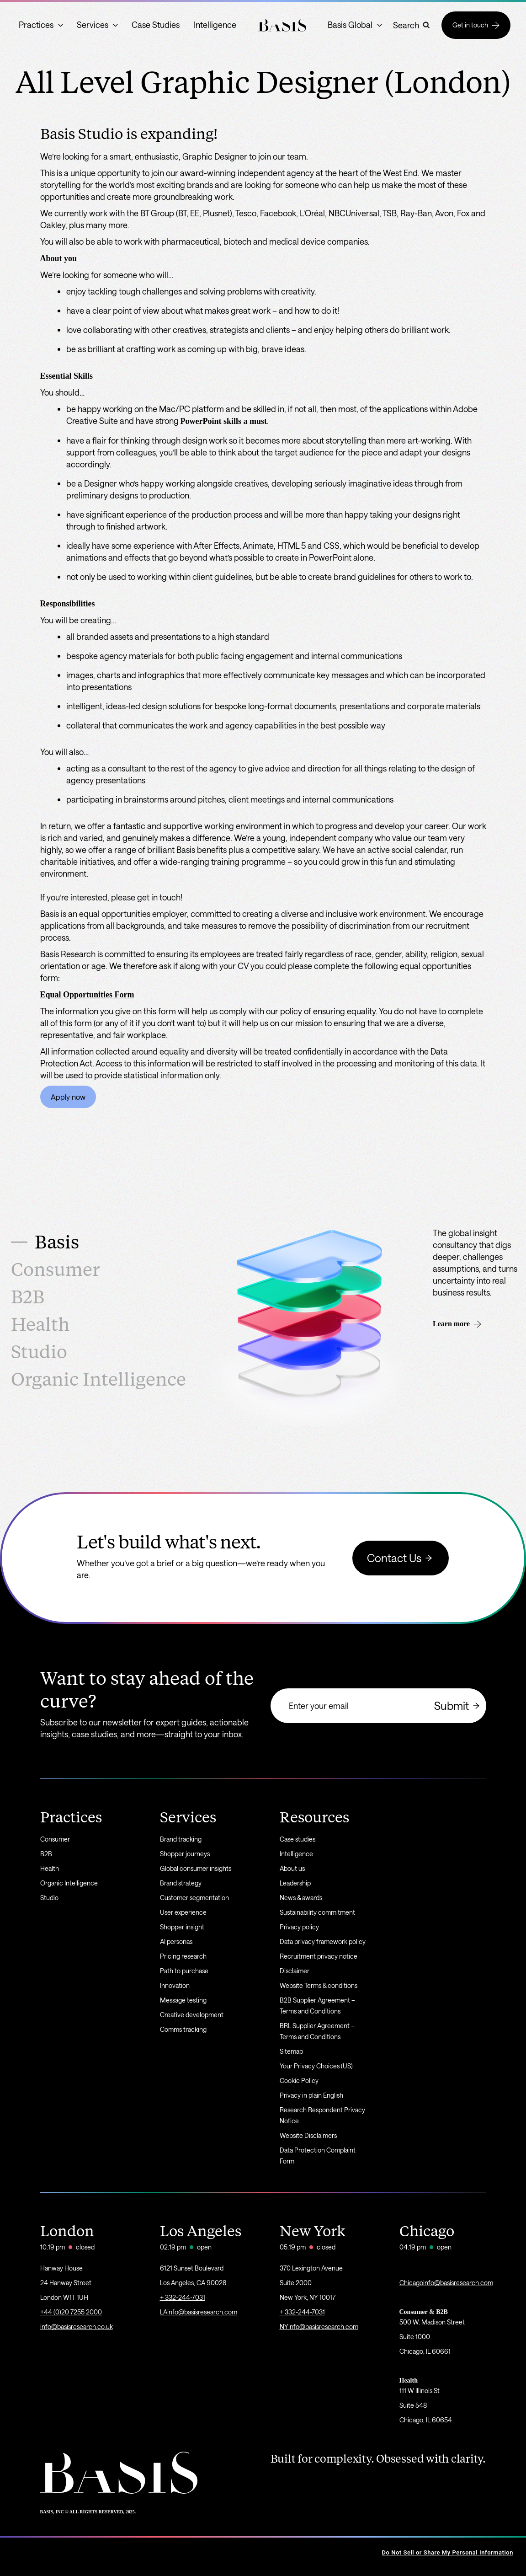  What do you see at coordinates (319, 2326) in the screenshot?
I see `NYinfo@basisresearch.com` at bounding box center [319, 2326].